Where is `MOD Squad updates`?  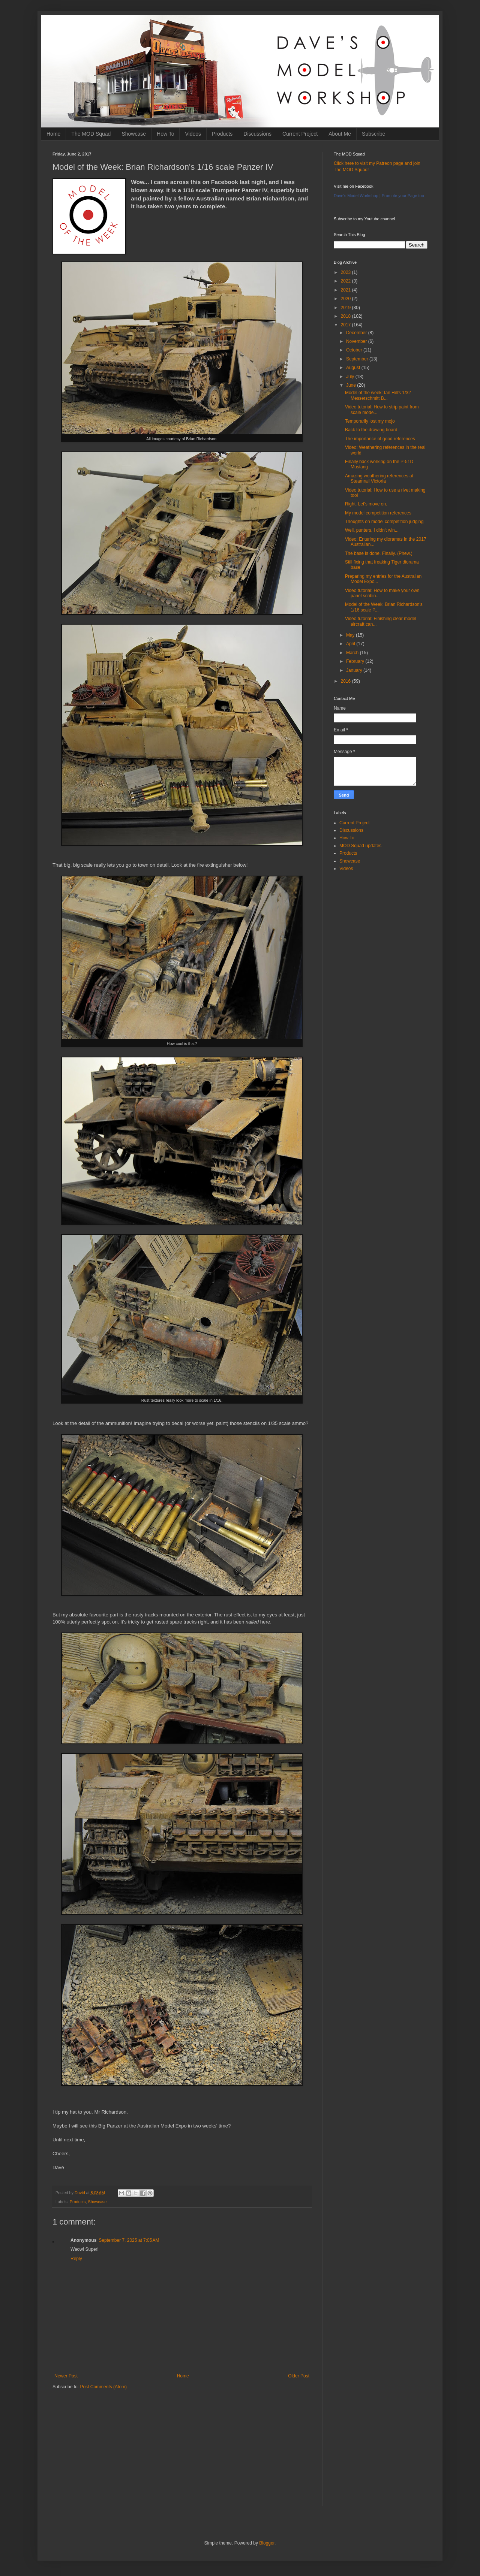
MOD Squad updates is located at coordinates (360, 845).